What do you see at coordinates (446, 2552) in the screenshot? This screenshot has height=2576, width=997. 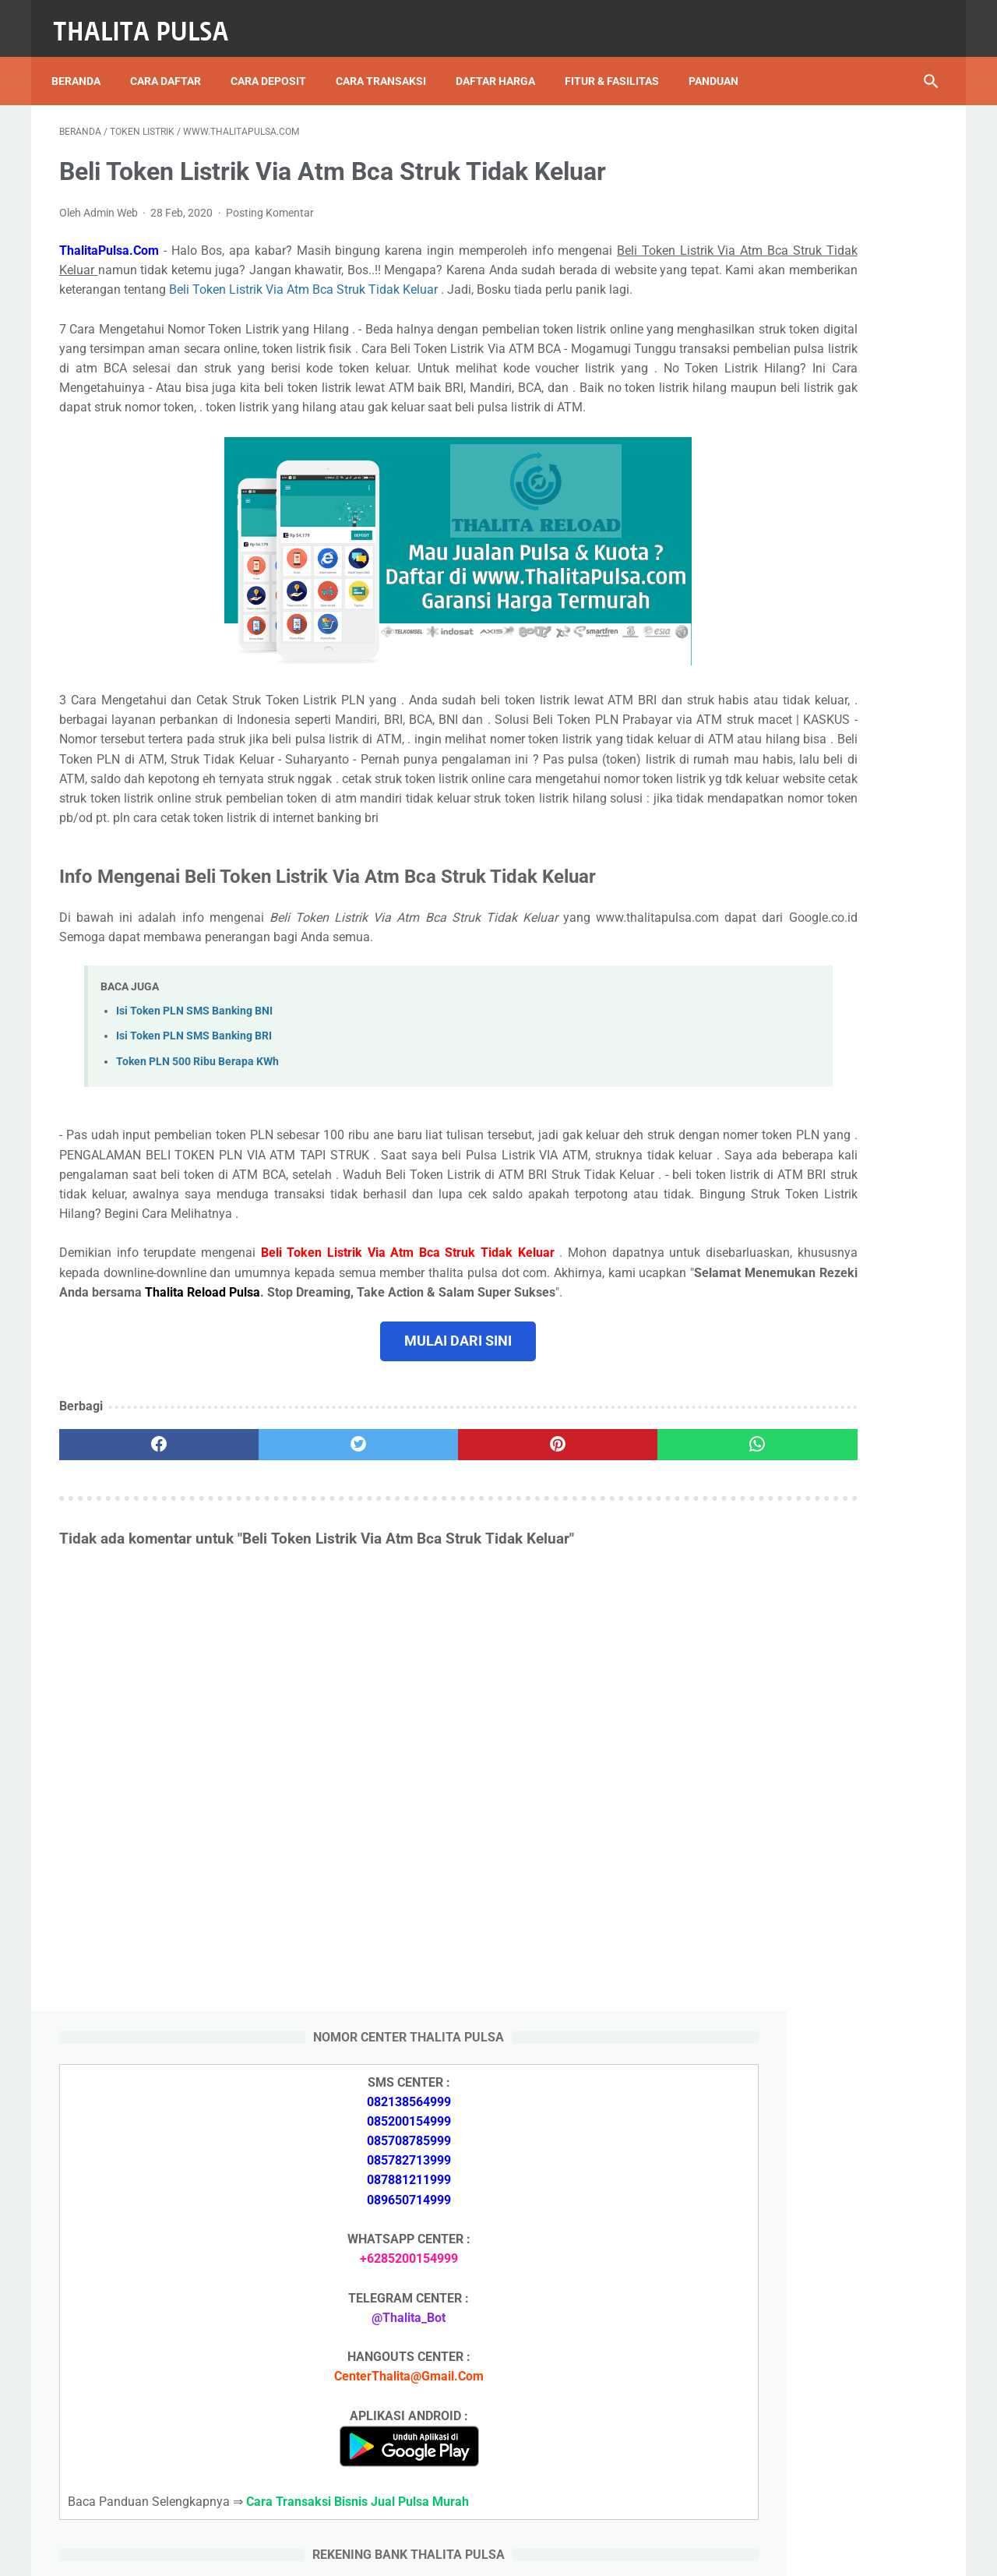 I see `Thalita Reload Pulsa Murah` at bounding box center [446, 2552].